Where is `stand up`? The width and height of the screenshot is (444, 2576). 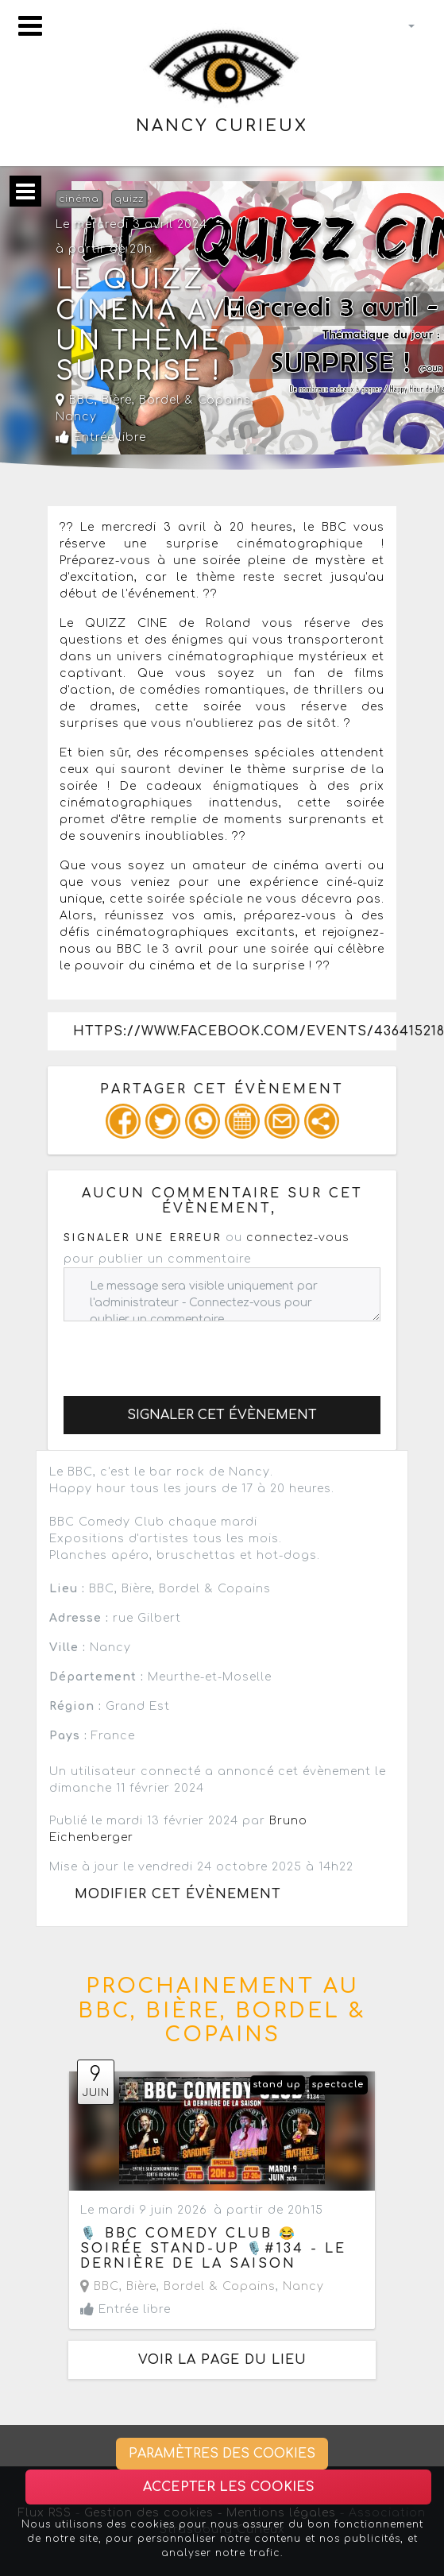
stand up is located at coordinates (277, 2084).